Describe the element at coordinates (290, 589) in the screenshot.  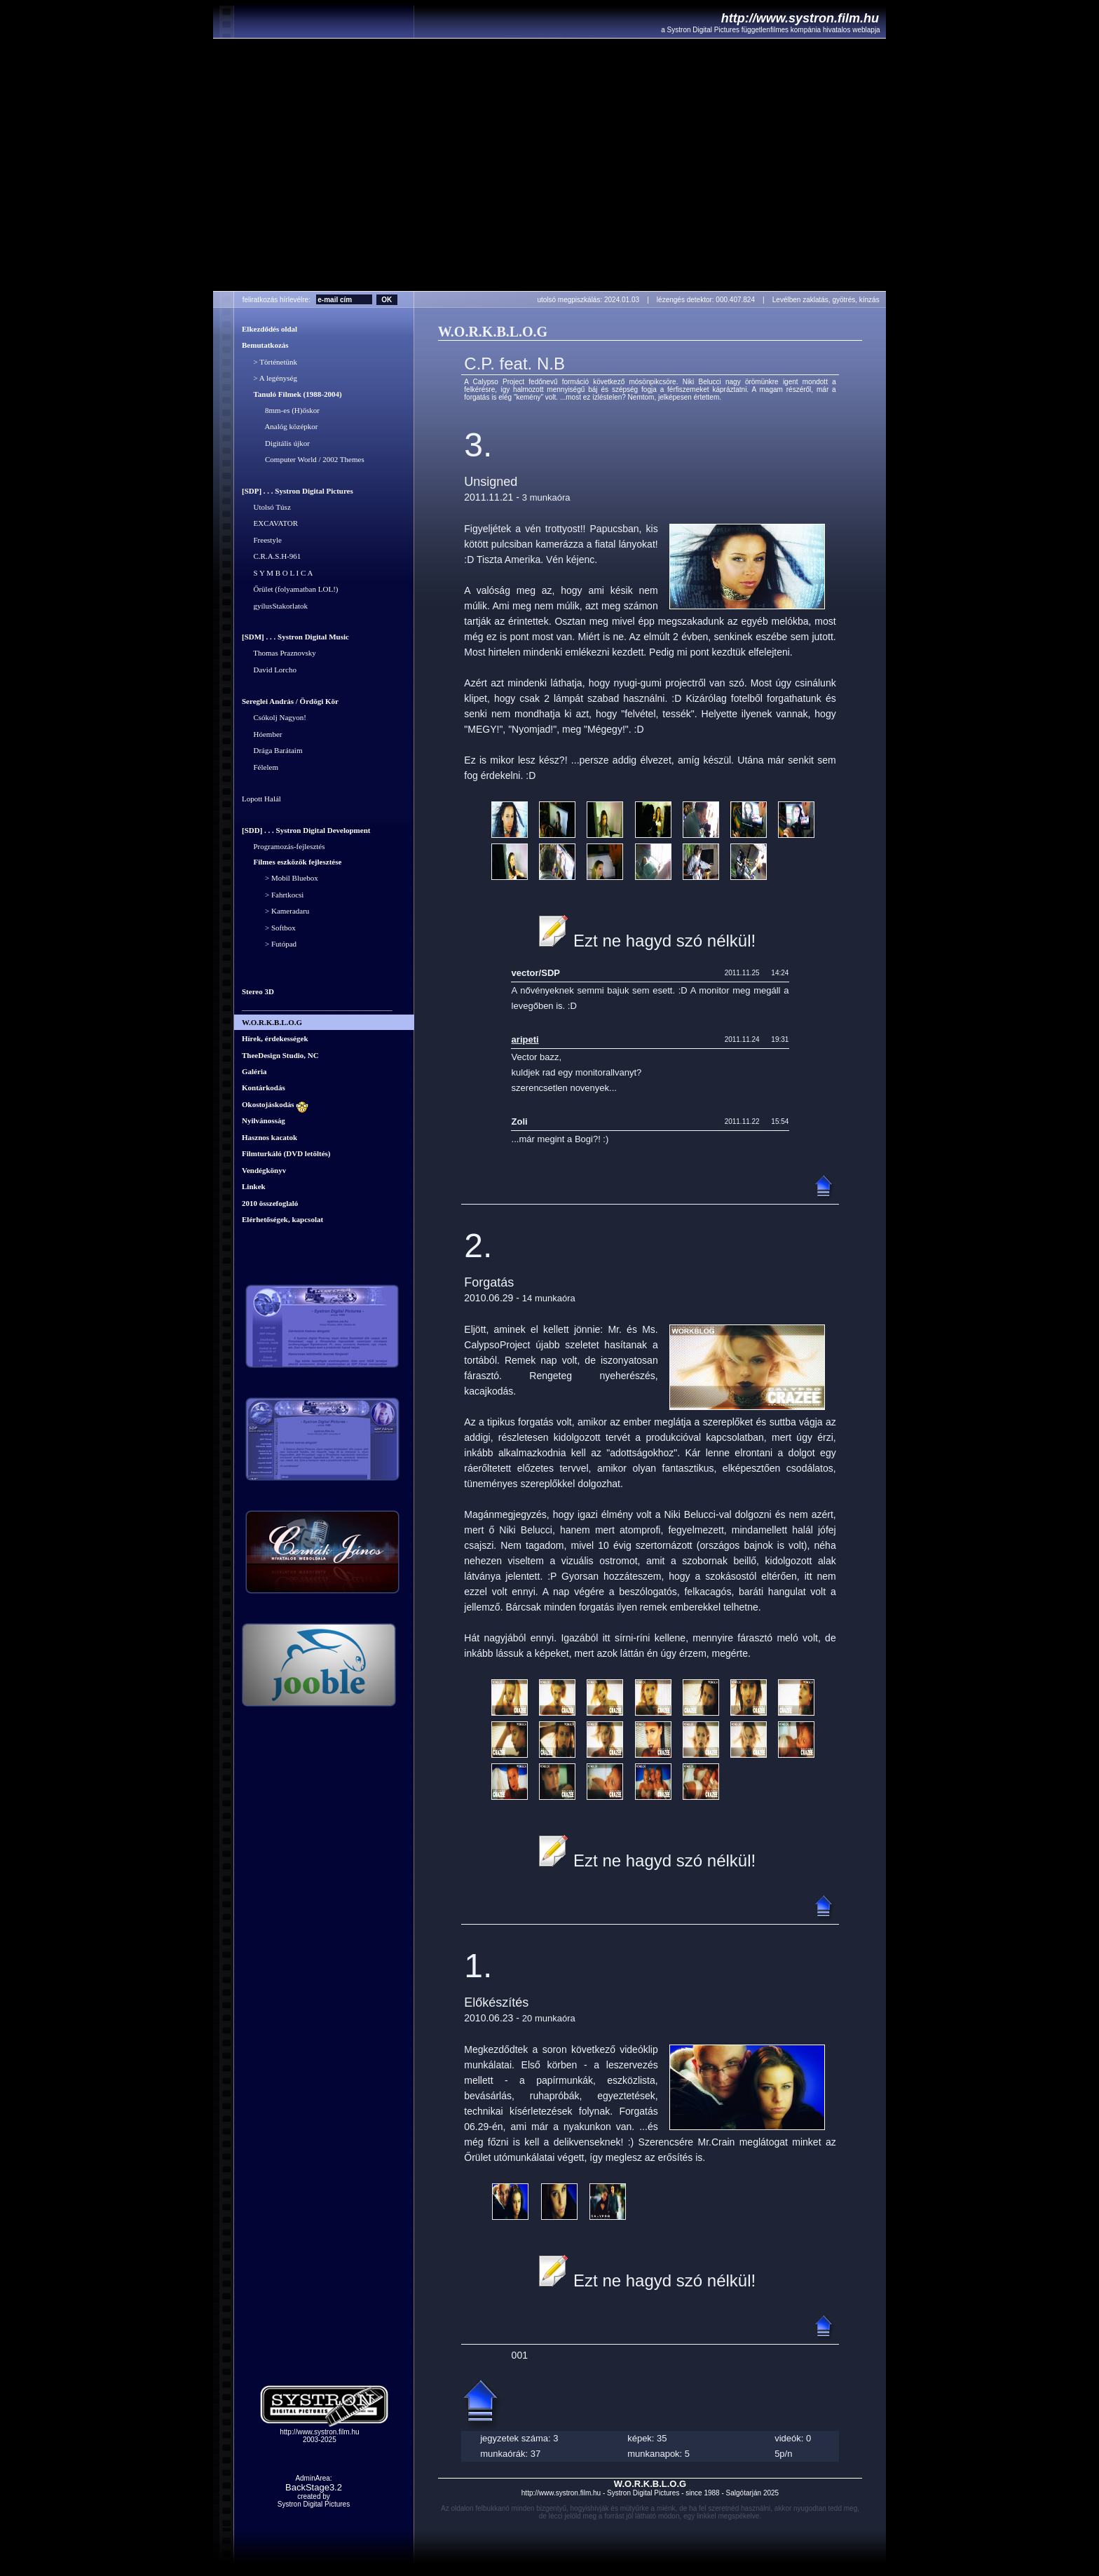
I see `Őrület (folyamatban LOL!)` at that location.